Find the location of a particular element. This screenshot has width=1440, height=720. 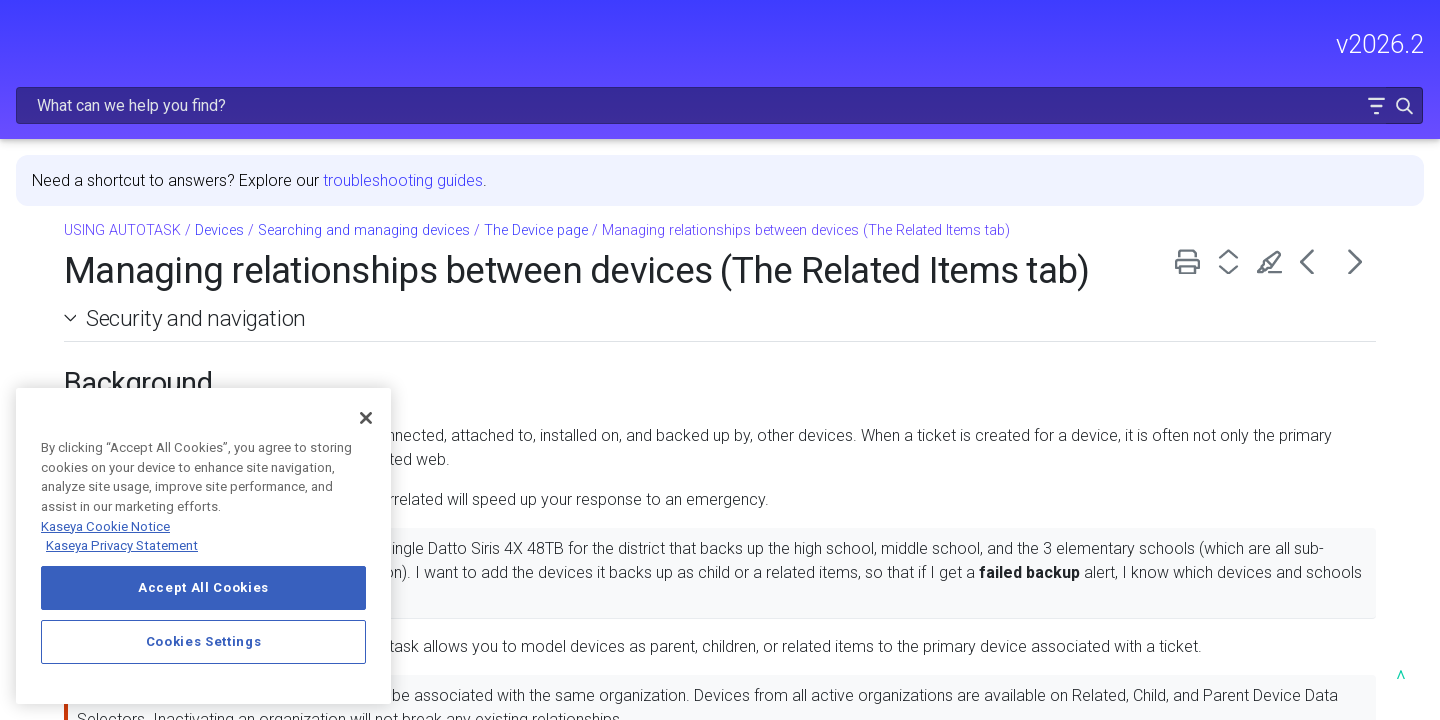

Security and navigation is located at coordinates (484, 309).